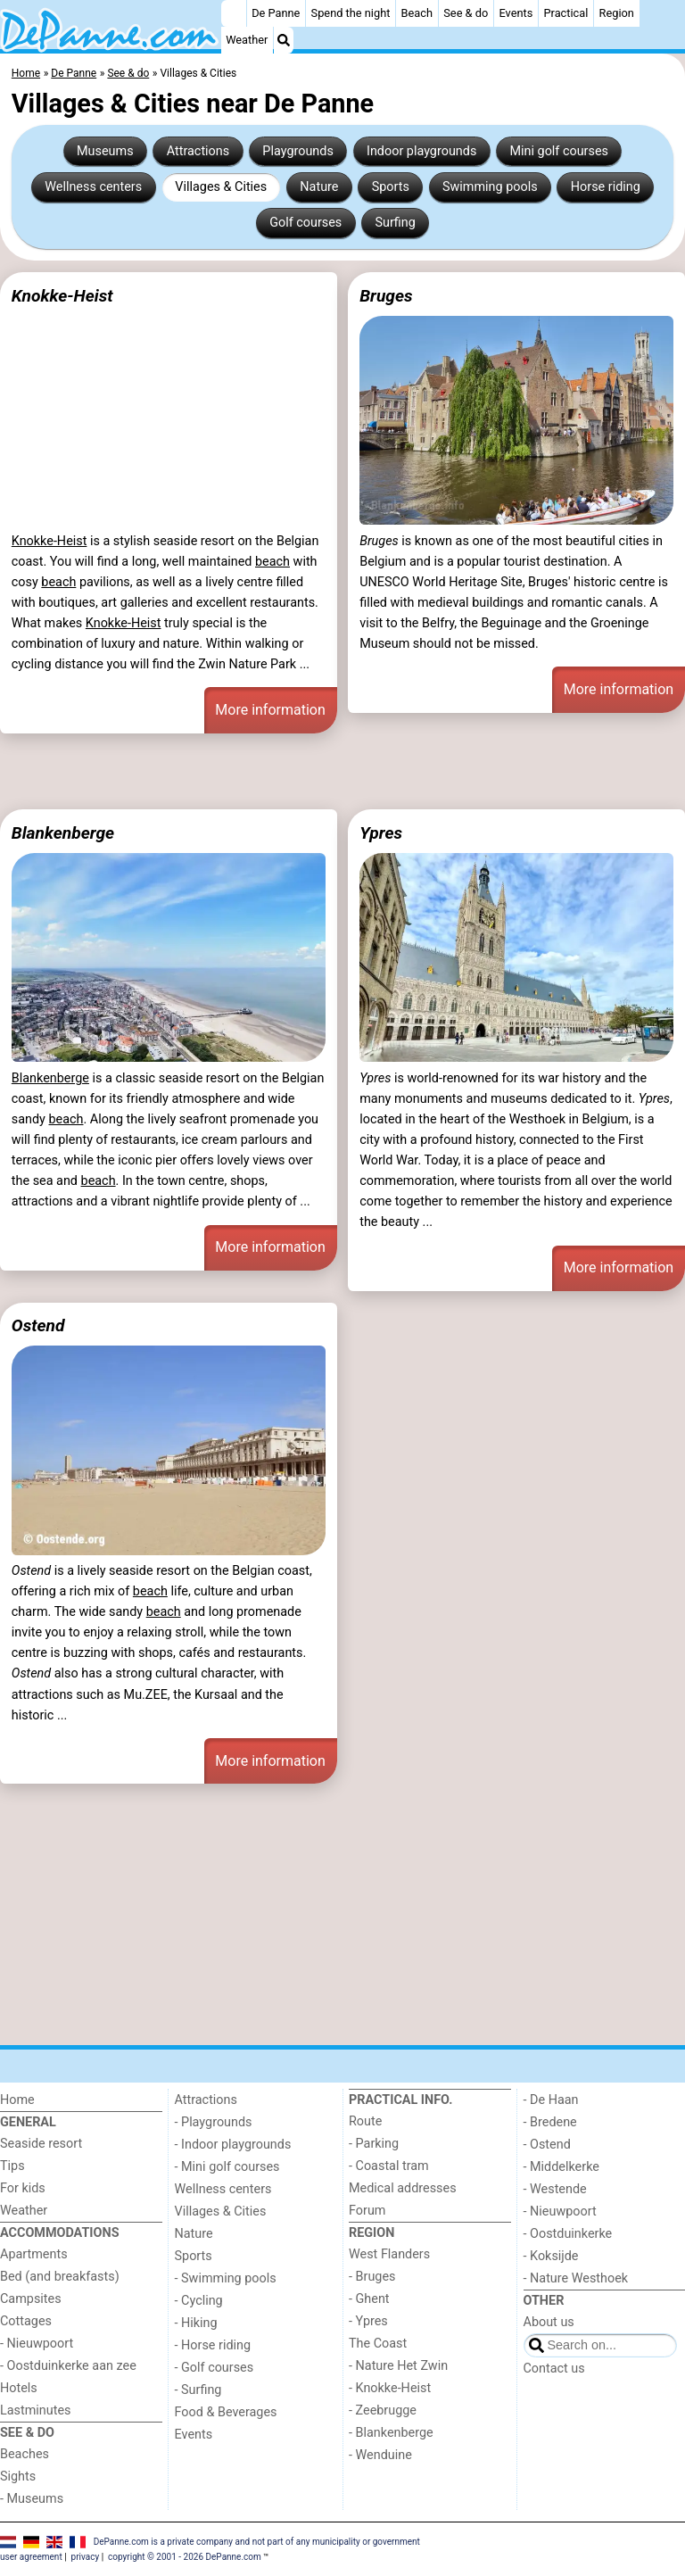 This screenshot has height=2576, width=685. I want to click on - Nature Westhoek, so click(576, 2278).